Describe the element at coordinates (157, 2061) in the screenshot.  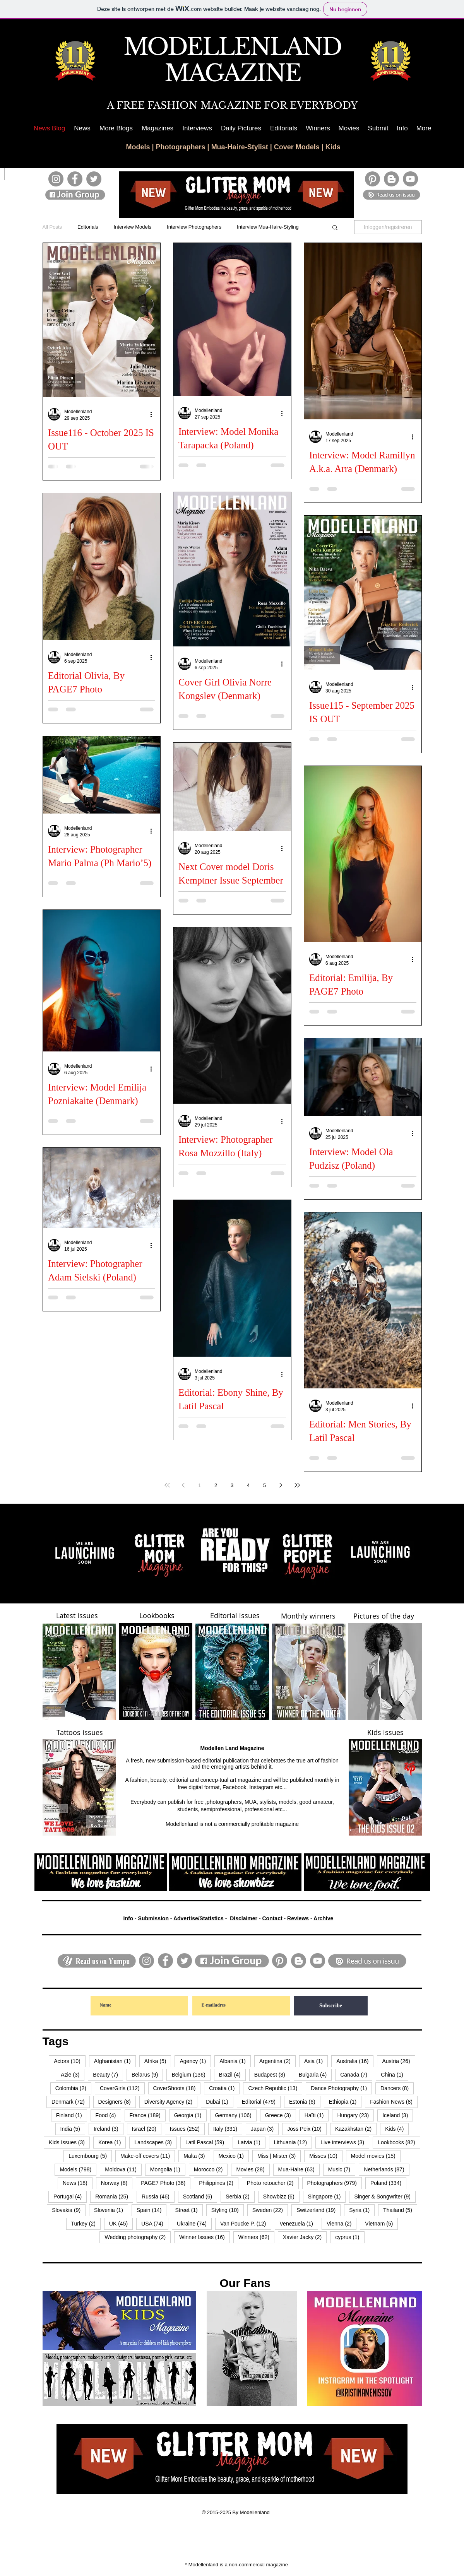
I see `Afrika` at that location.